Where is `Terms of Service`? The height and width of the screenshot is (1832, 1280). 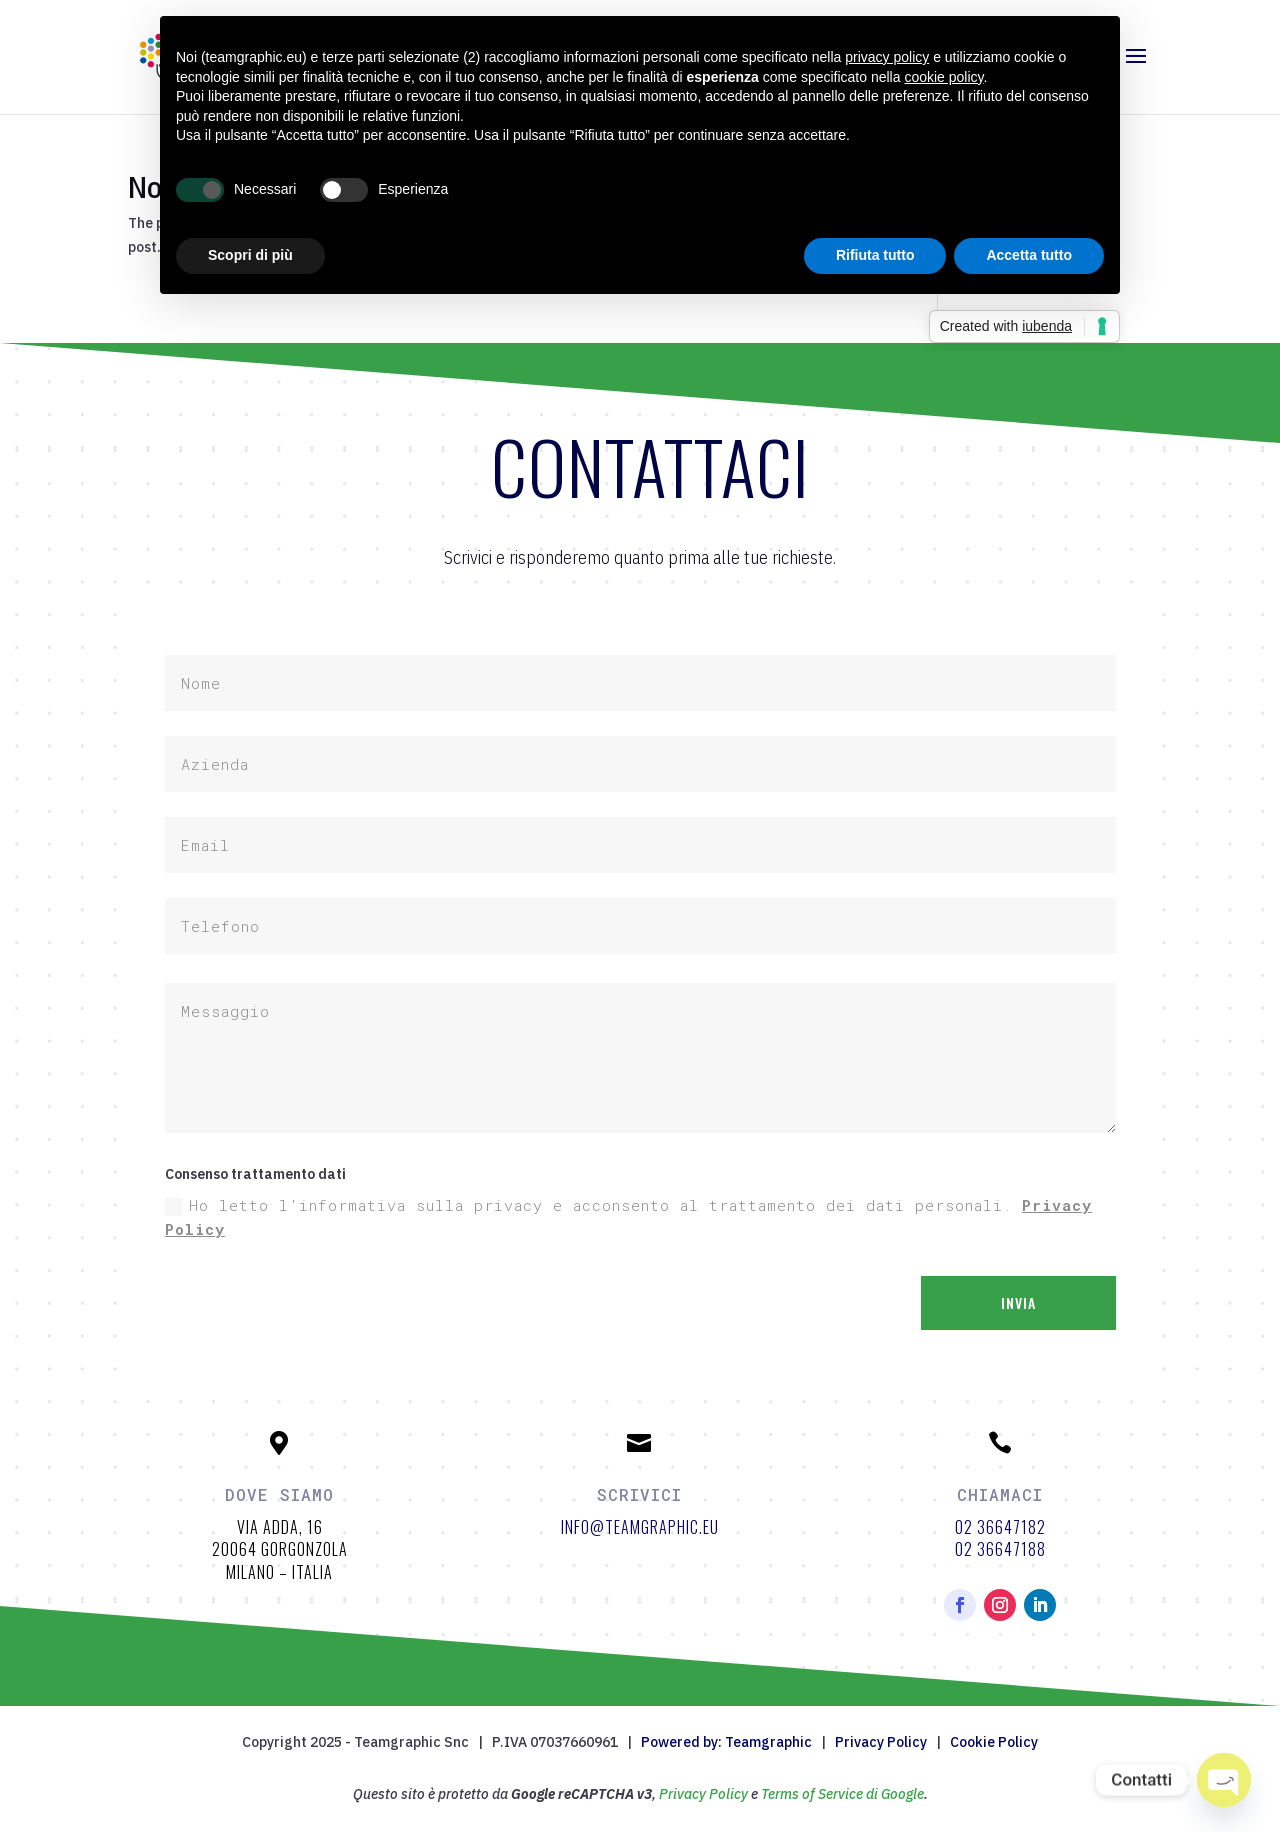 Terms of Service is located at coordinates (812, 1794).